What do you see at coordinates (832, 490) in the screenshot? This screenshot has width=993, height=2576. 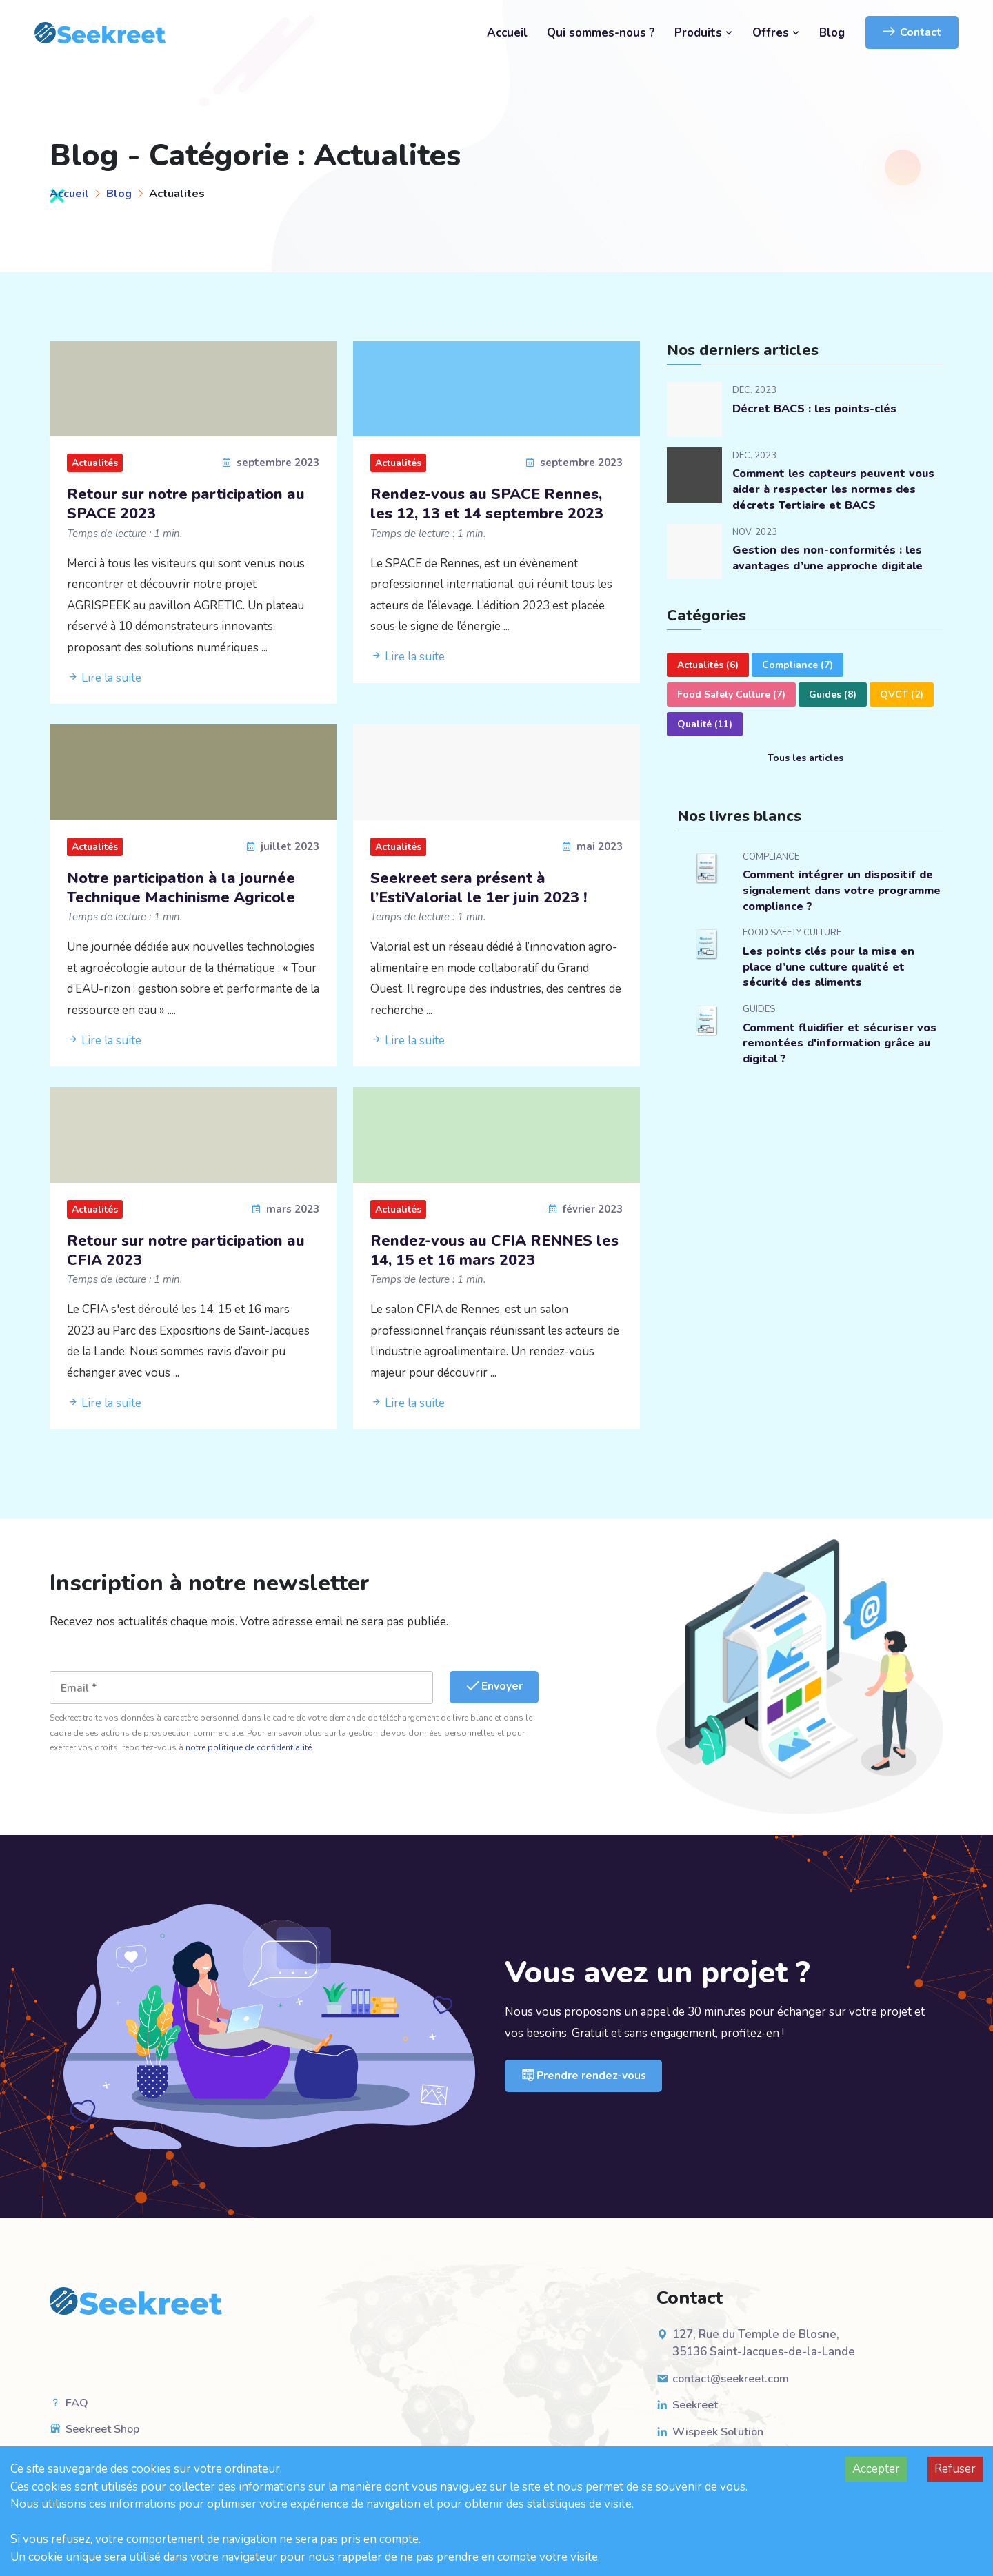 I see `Comment les capteurs peuvent vous aider à respecter les normes des décrets Tertiaire et BACS` at bounding box center [832, 490].